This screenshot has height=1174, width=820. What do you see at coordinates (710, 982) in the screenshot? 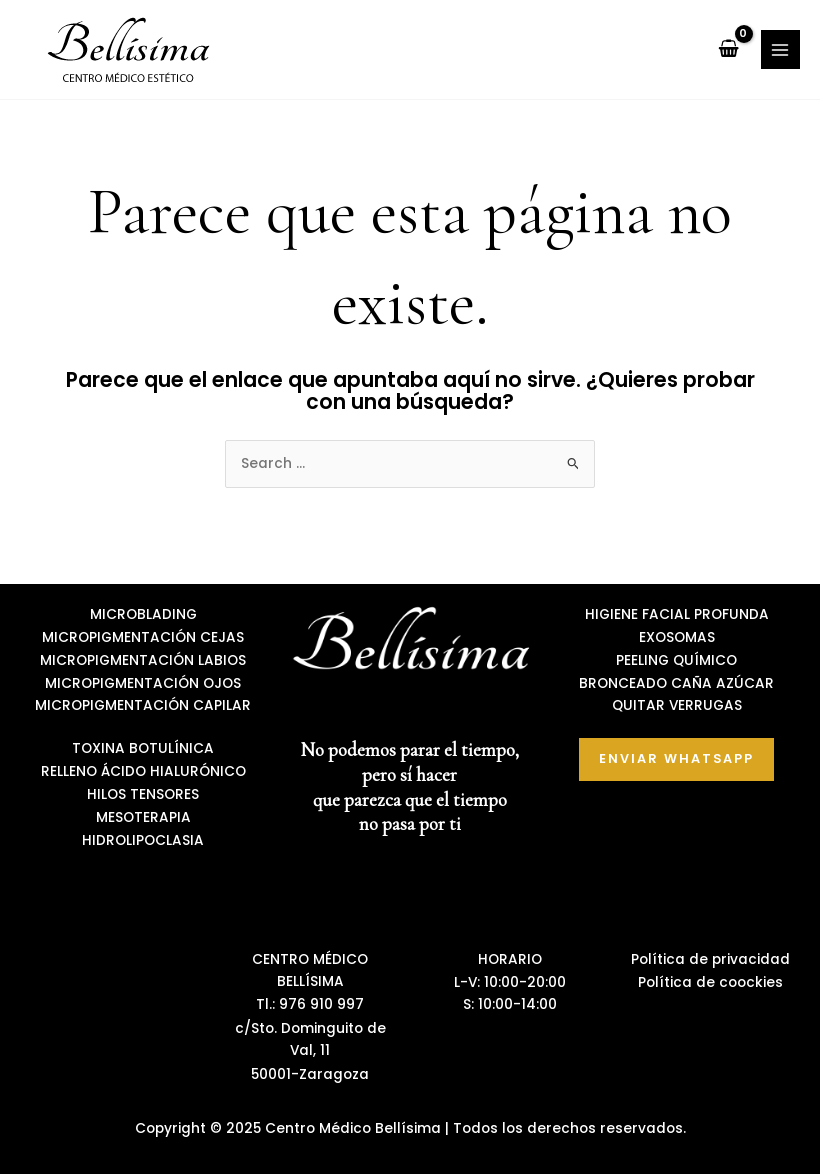
I see `Política de coockies` at bounding box center [710, 982].